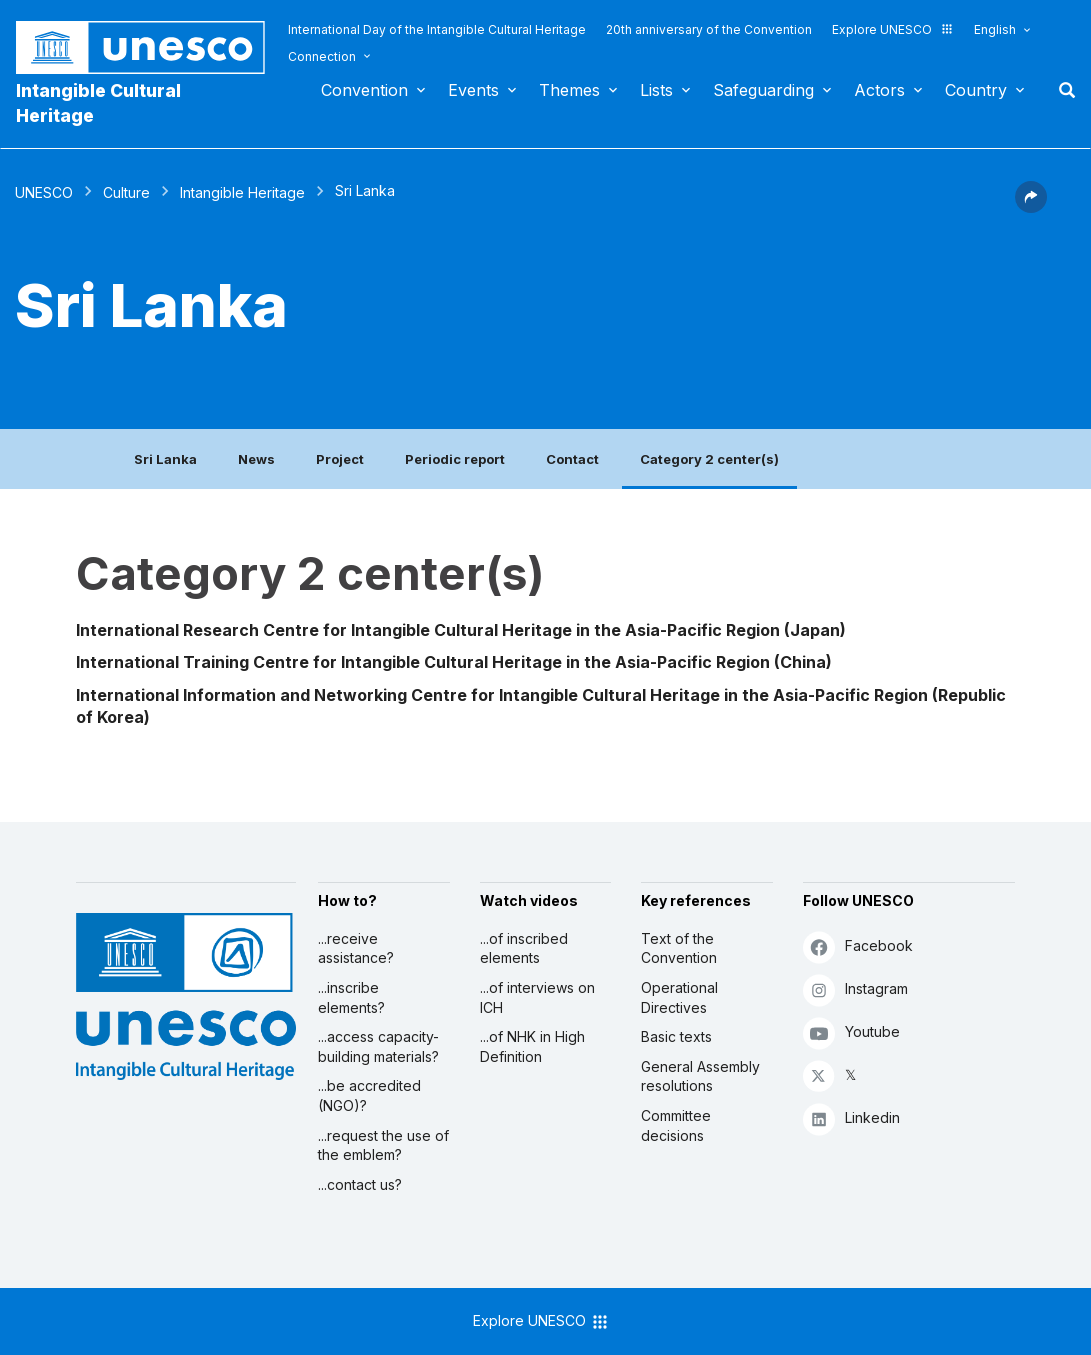  I want to click on ...of NHK in High Definition, so click(532, 1046).